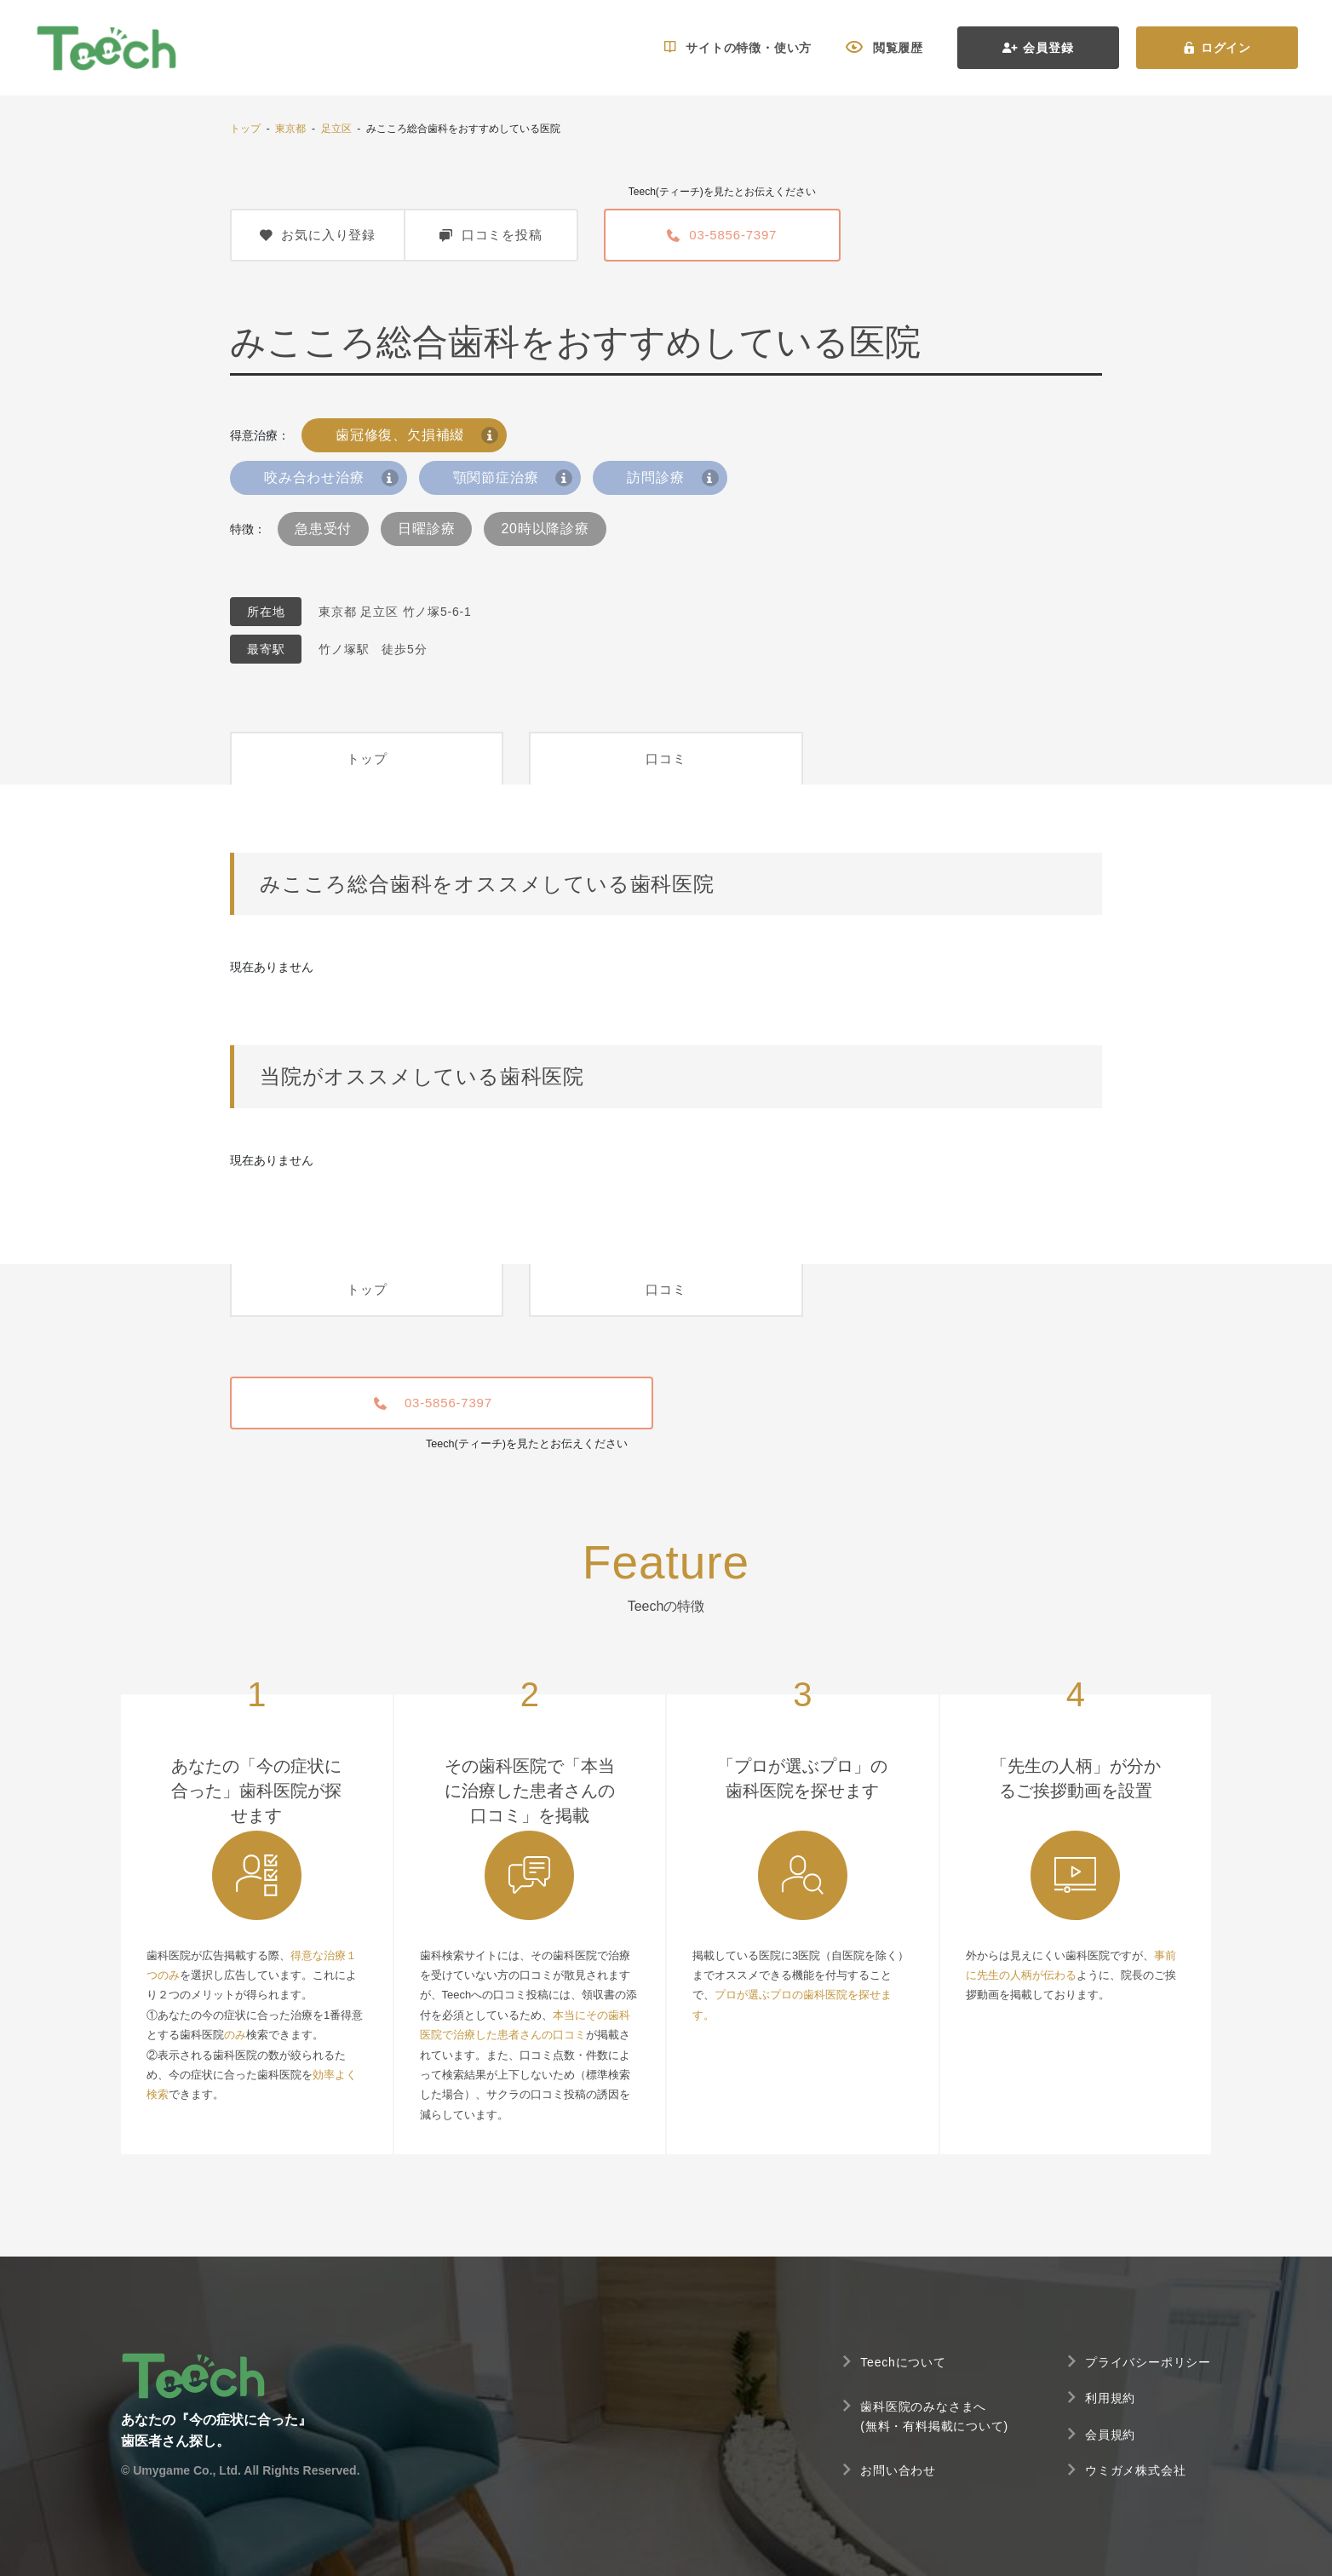  What do you see at coordinates (336, 129) in the screenshot?
I see `足立区` at bounding box center [336, 129].